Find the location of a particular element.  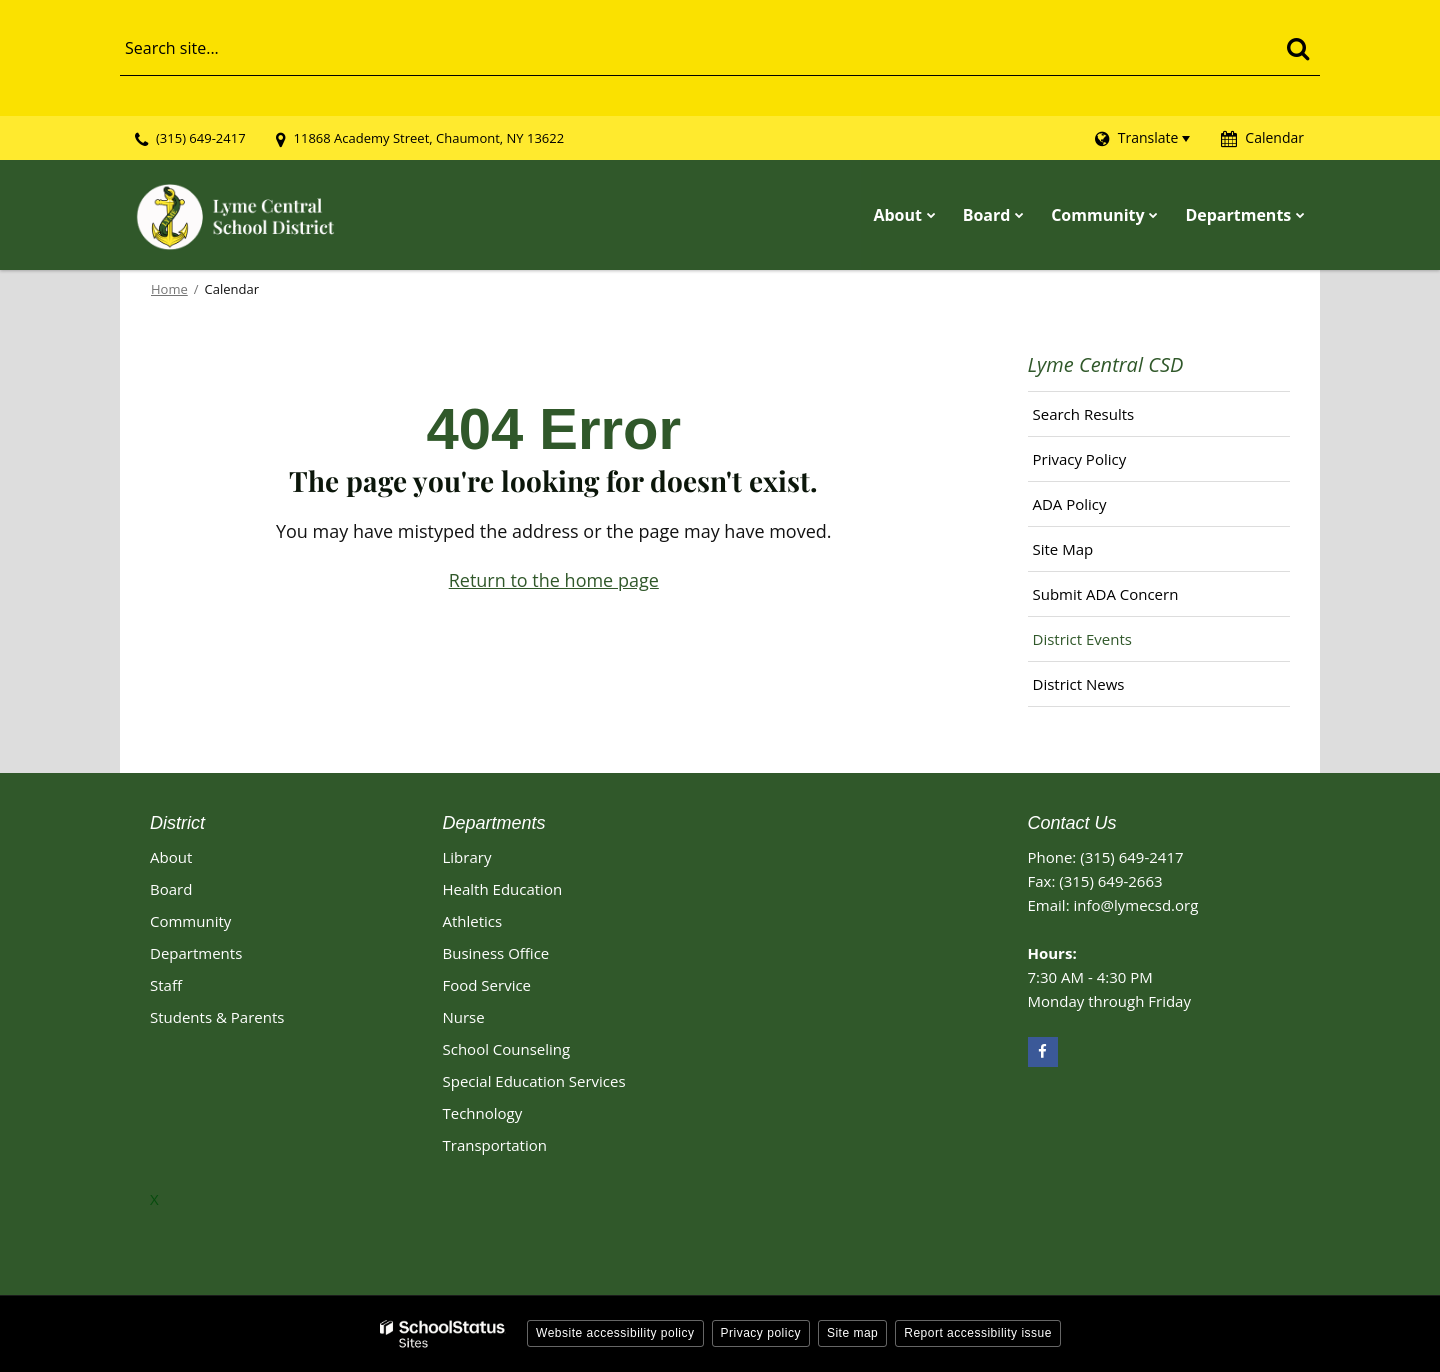

Site Map is located at coordinates (1063, 549).